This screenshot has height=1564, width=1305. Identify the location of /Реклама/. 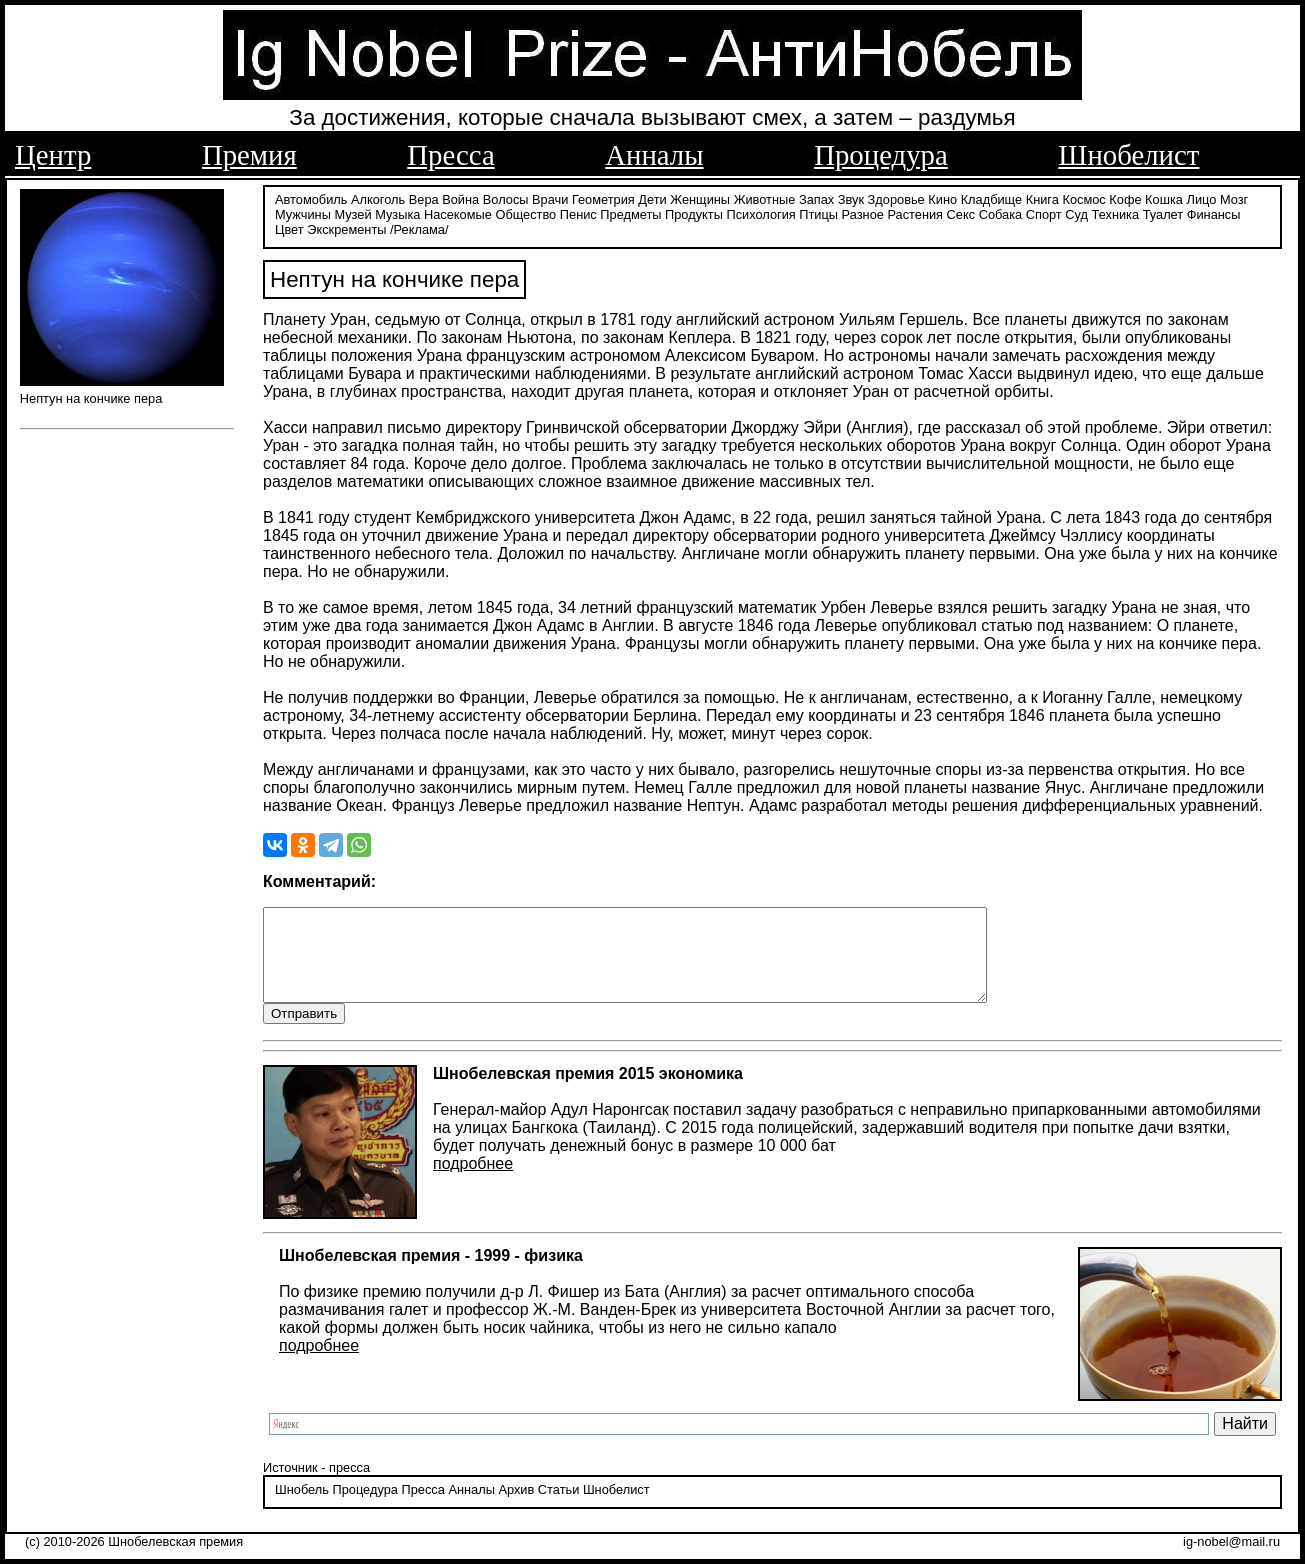
(419, 227).